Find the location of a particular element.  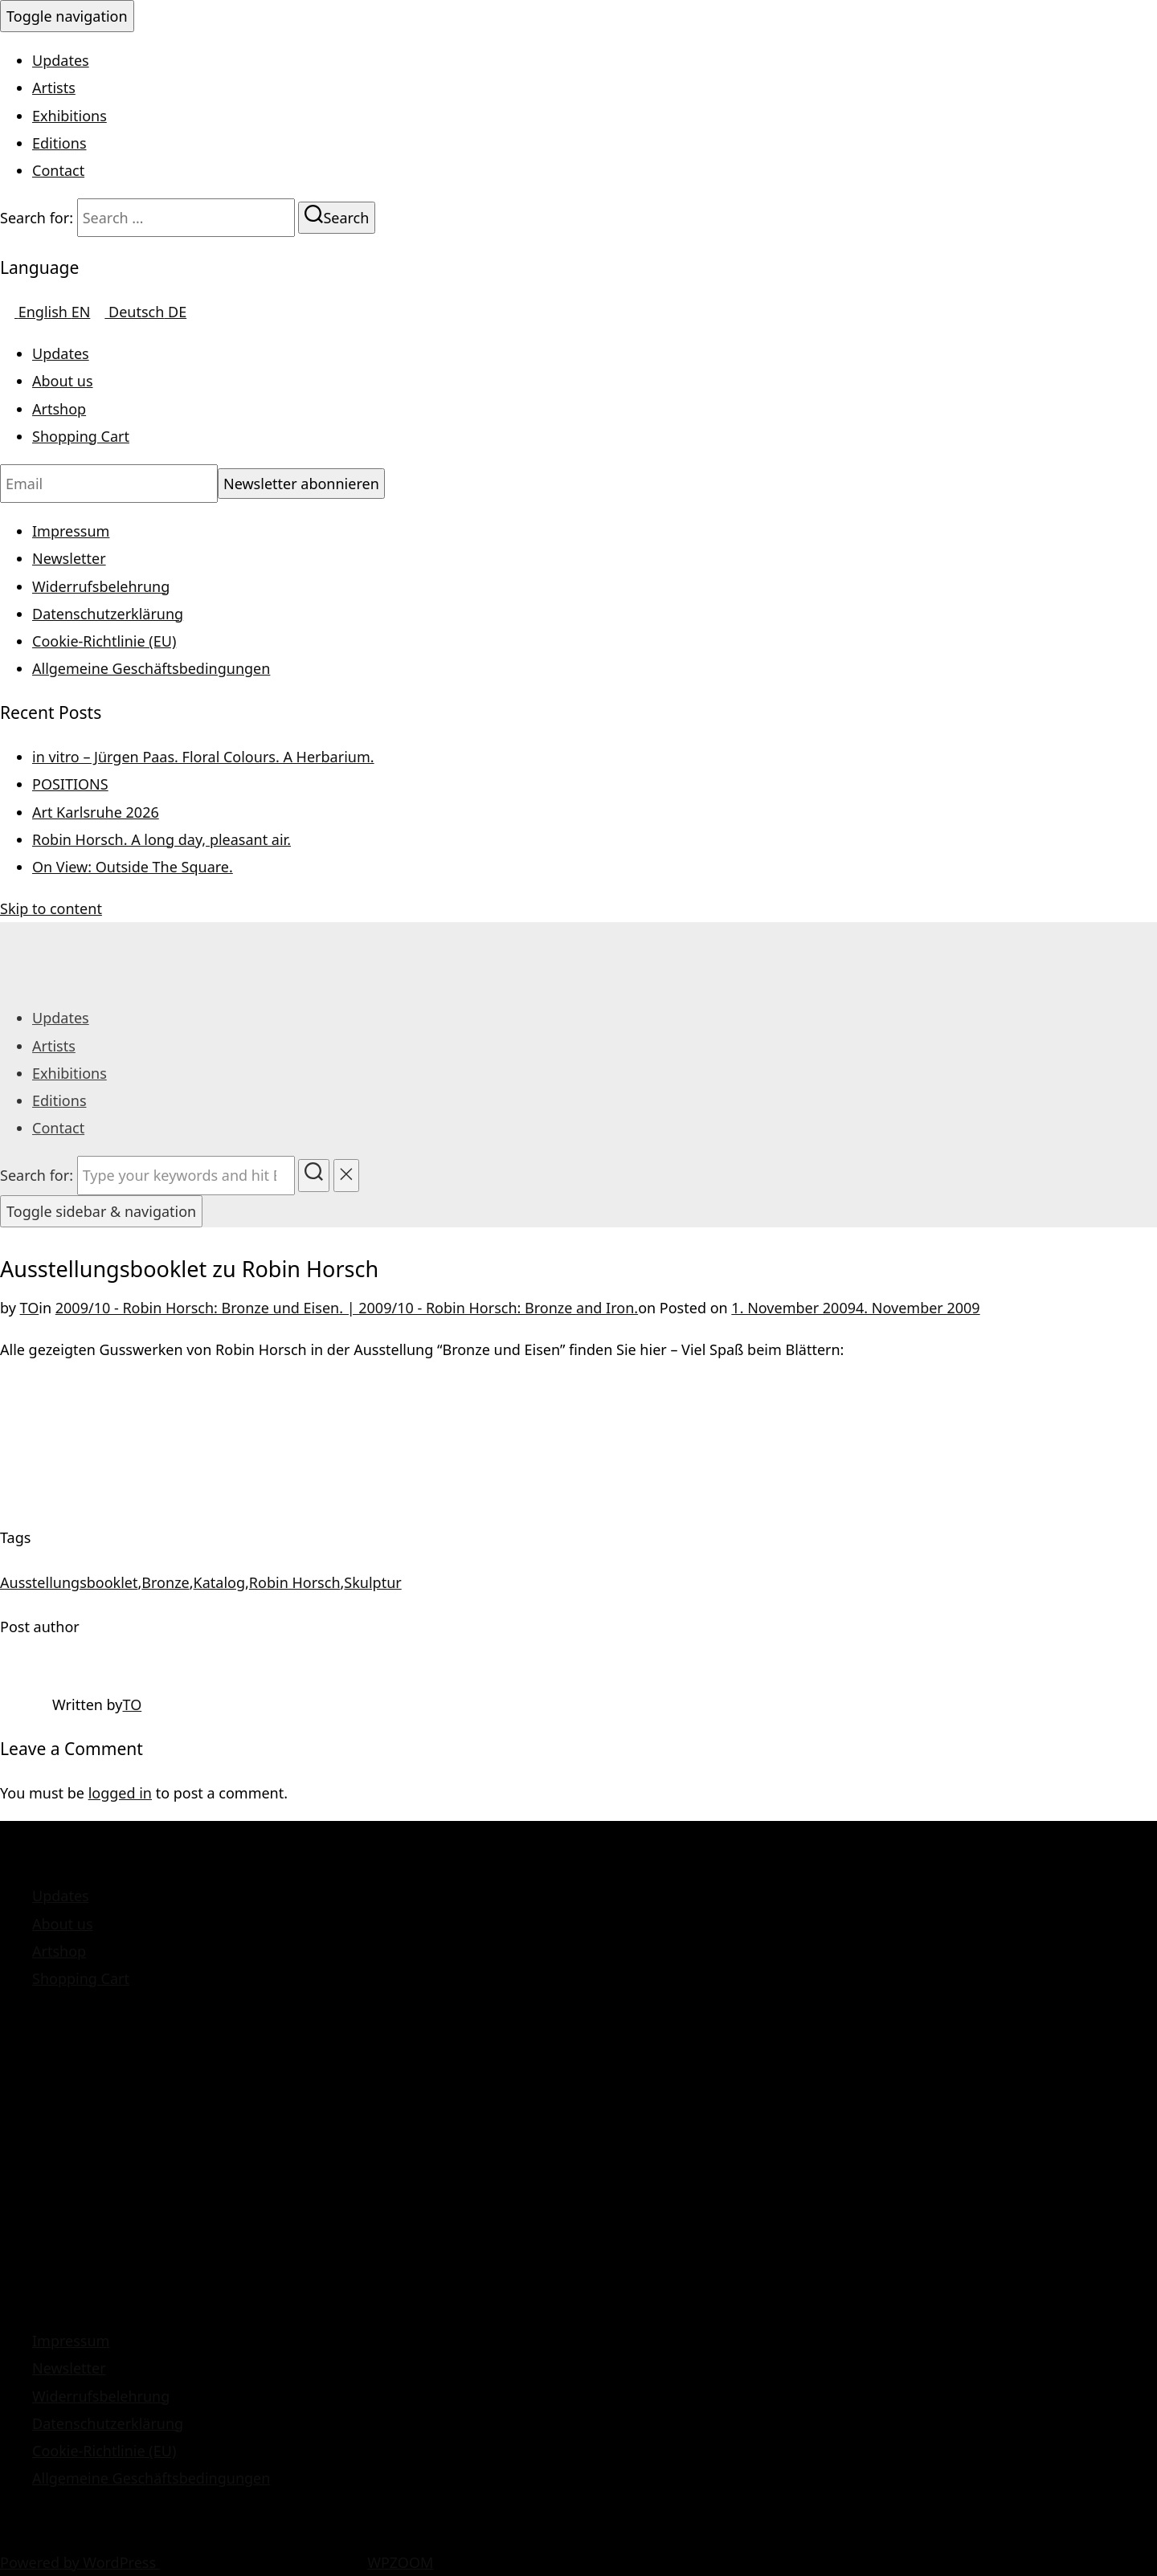

Exhibitions is located at coordinates (69, 115).